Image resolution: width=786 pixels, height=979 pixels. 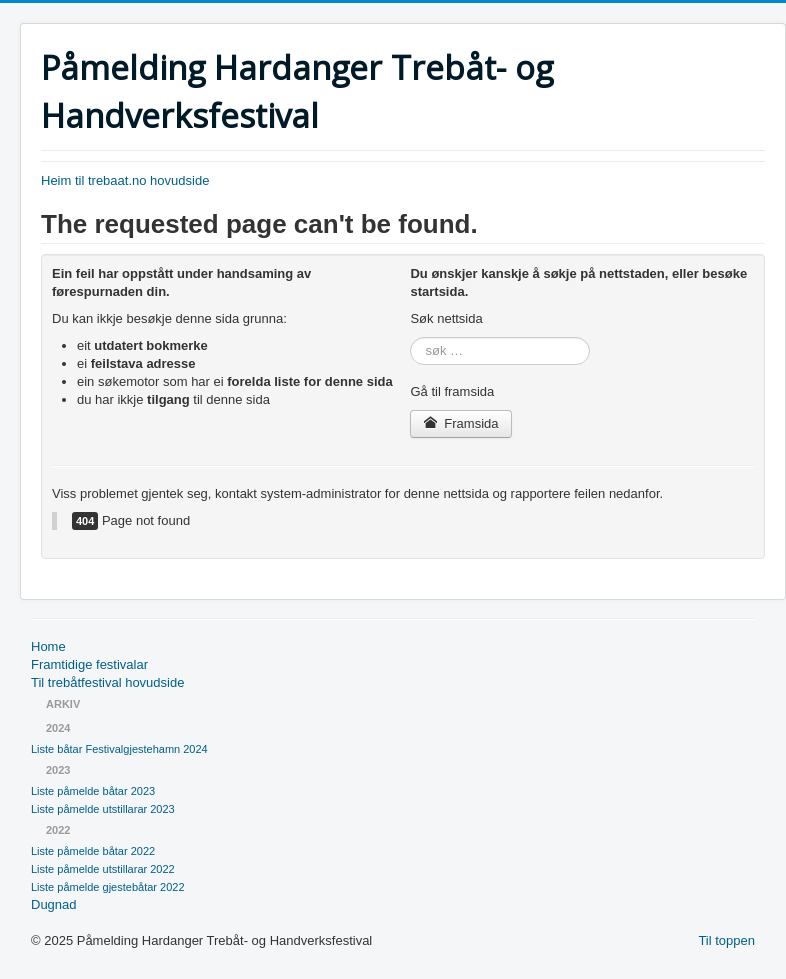 I want to click on Liste påmelde båtar 2022, so click(x=93, y=851).